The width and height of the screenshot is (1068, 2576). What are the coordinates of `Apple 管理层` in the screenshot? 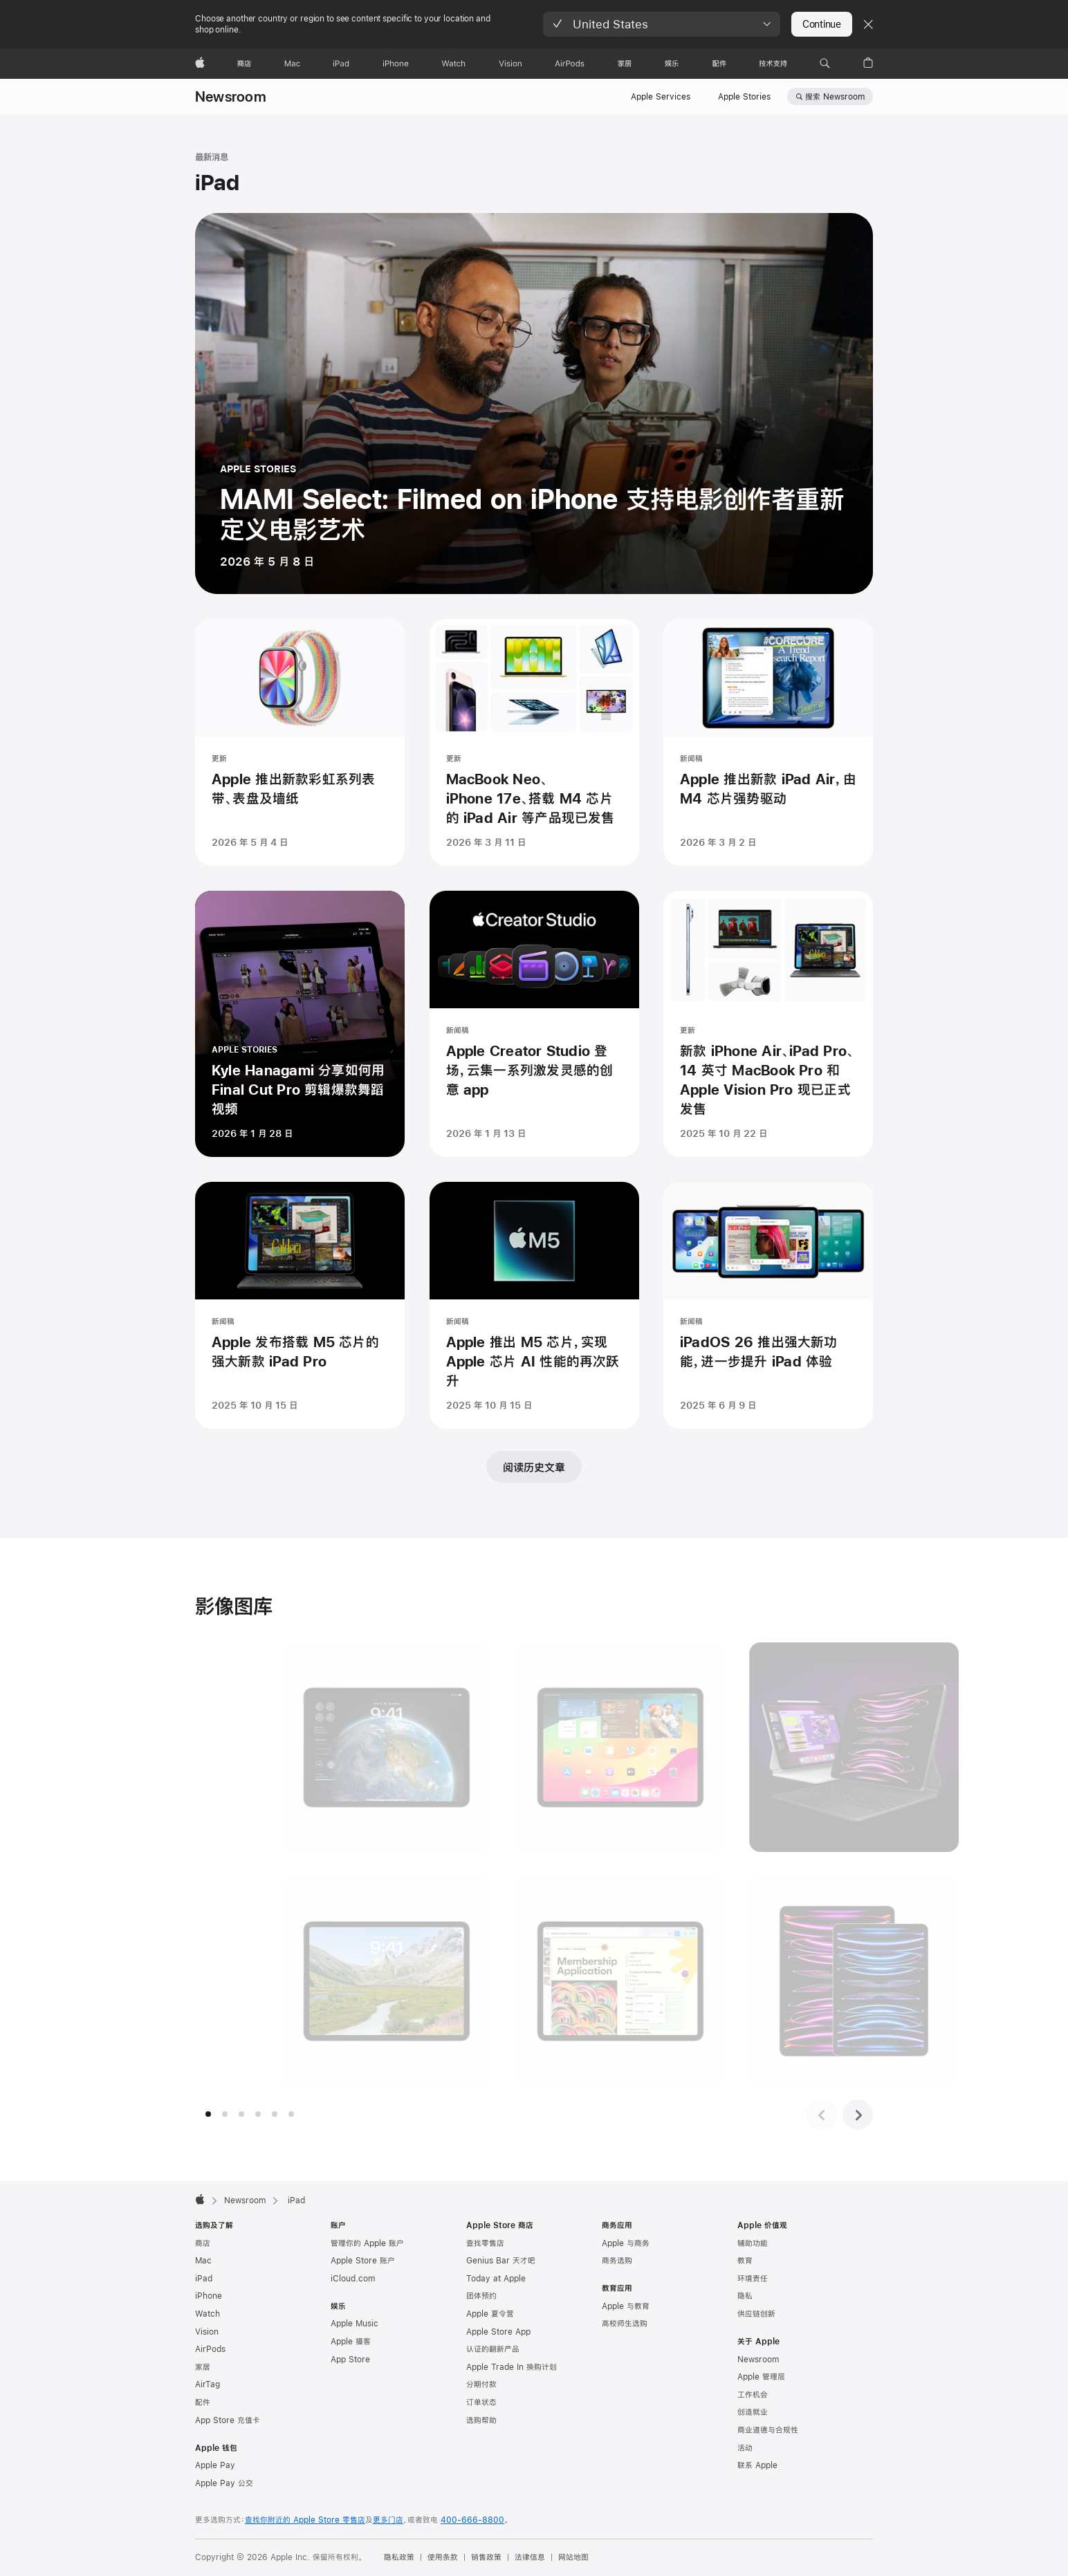 It's located at (761, 2377).